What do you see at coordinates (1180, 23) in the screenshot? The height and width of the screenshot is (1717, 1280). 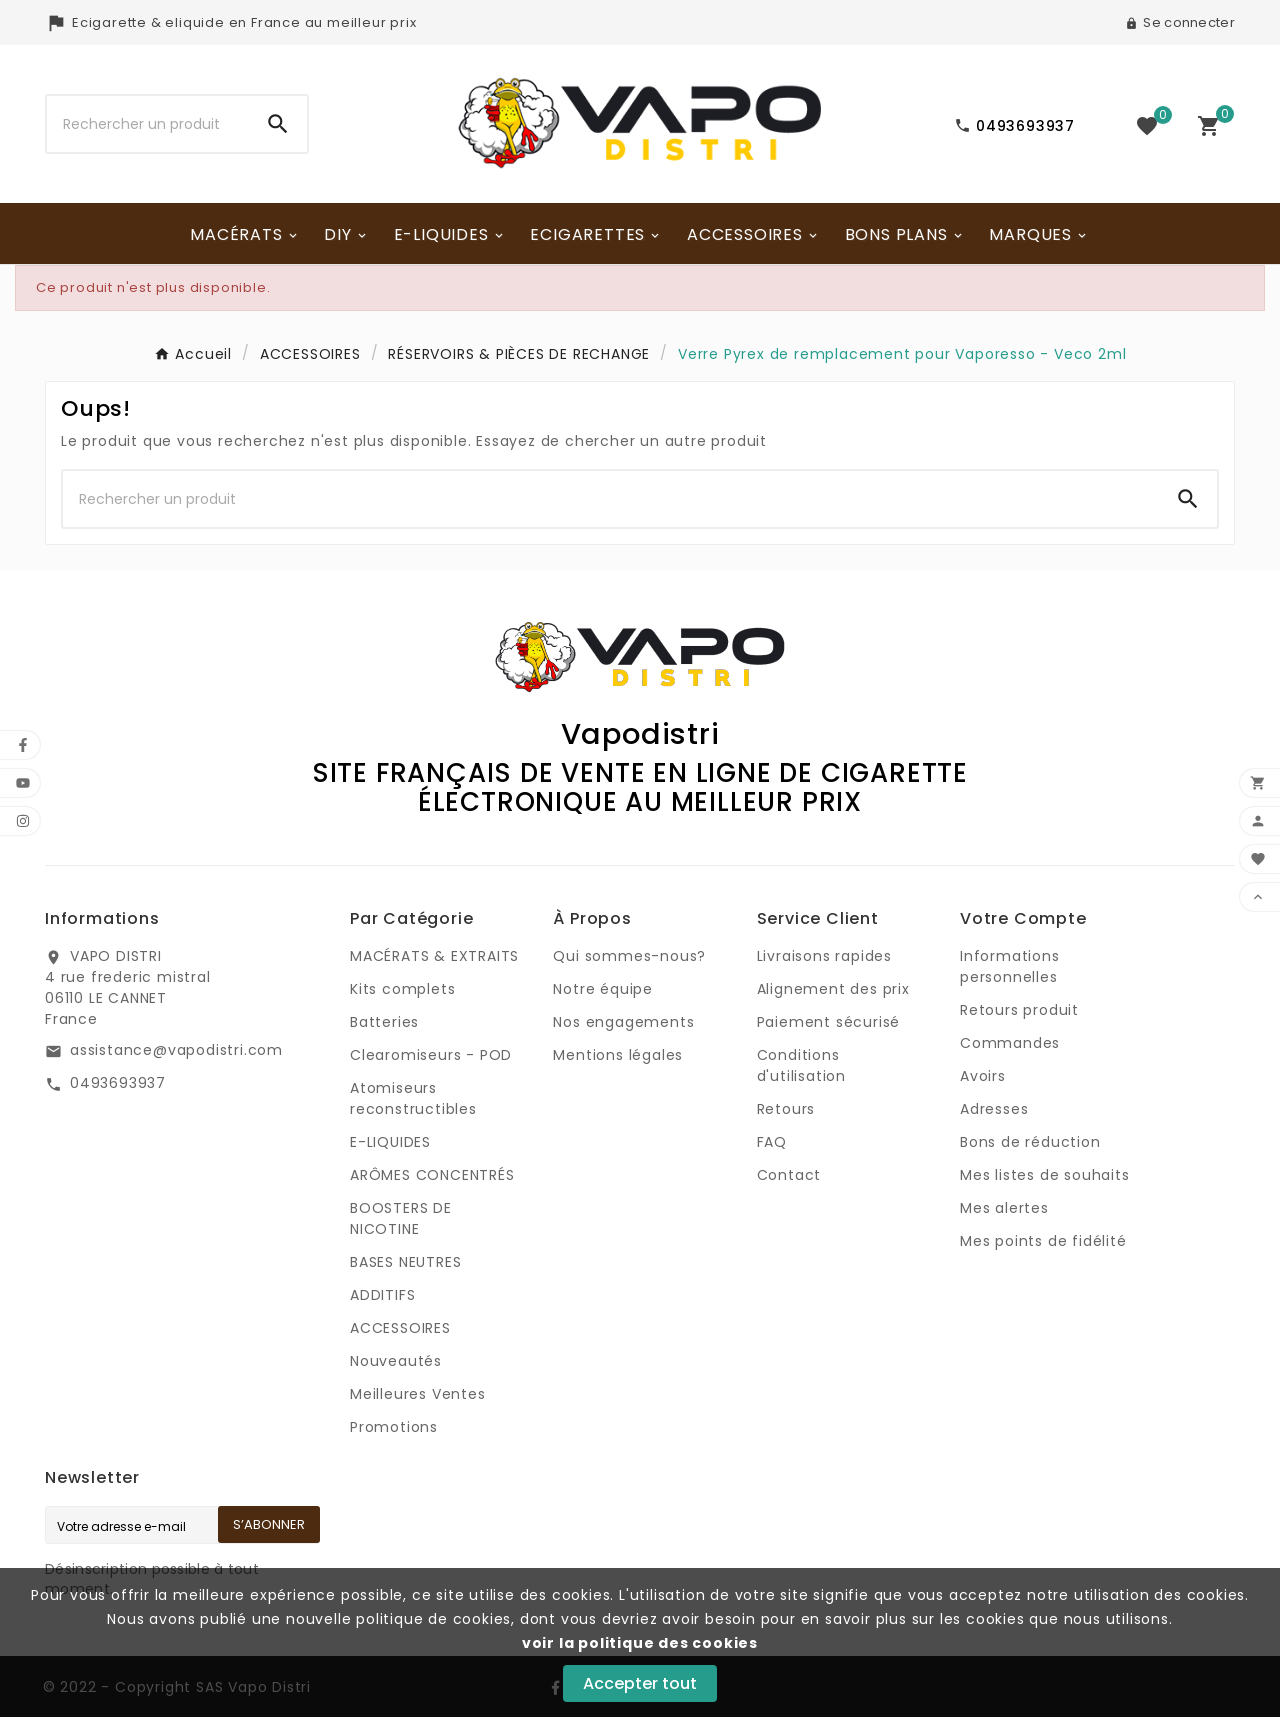 I see `[User Icon]` at bounding box center [1180, 23].